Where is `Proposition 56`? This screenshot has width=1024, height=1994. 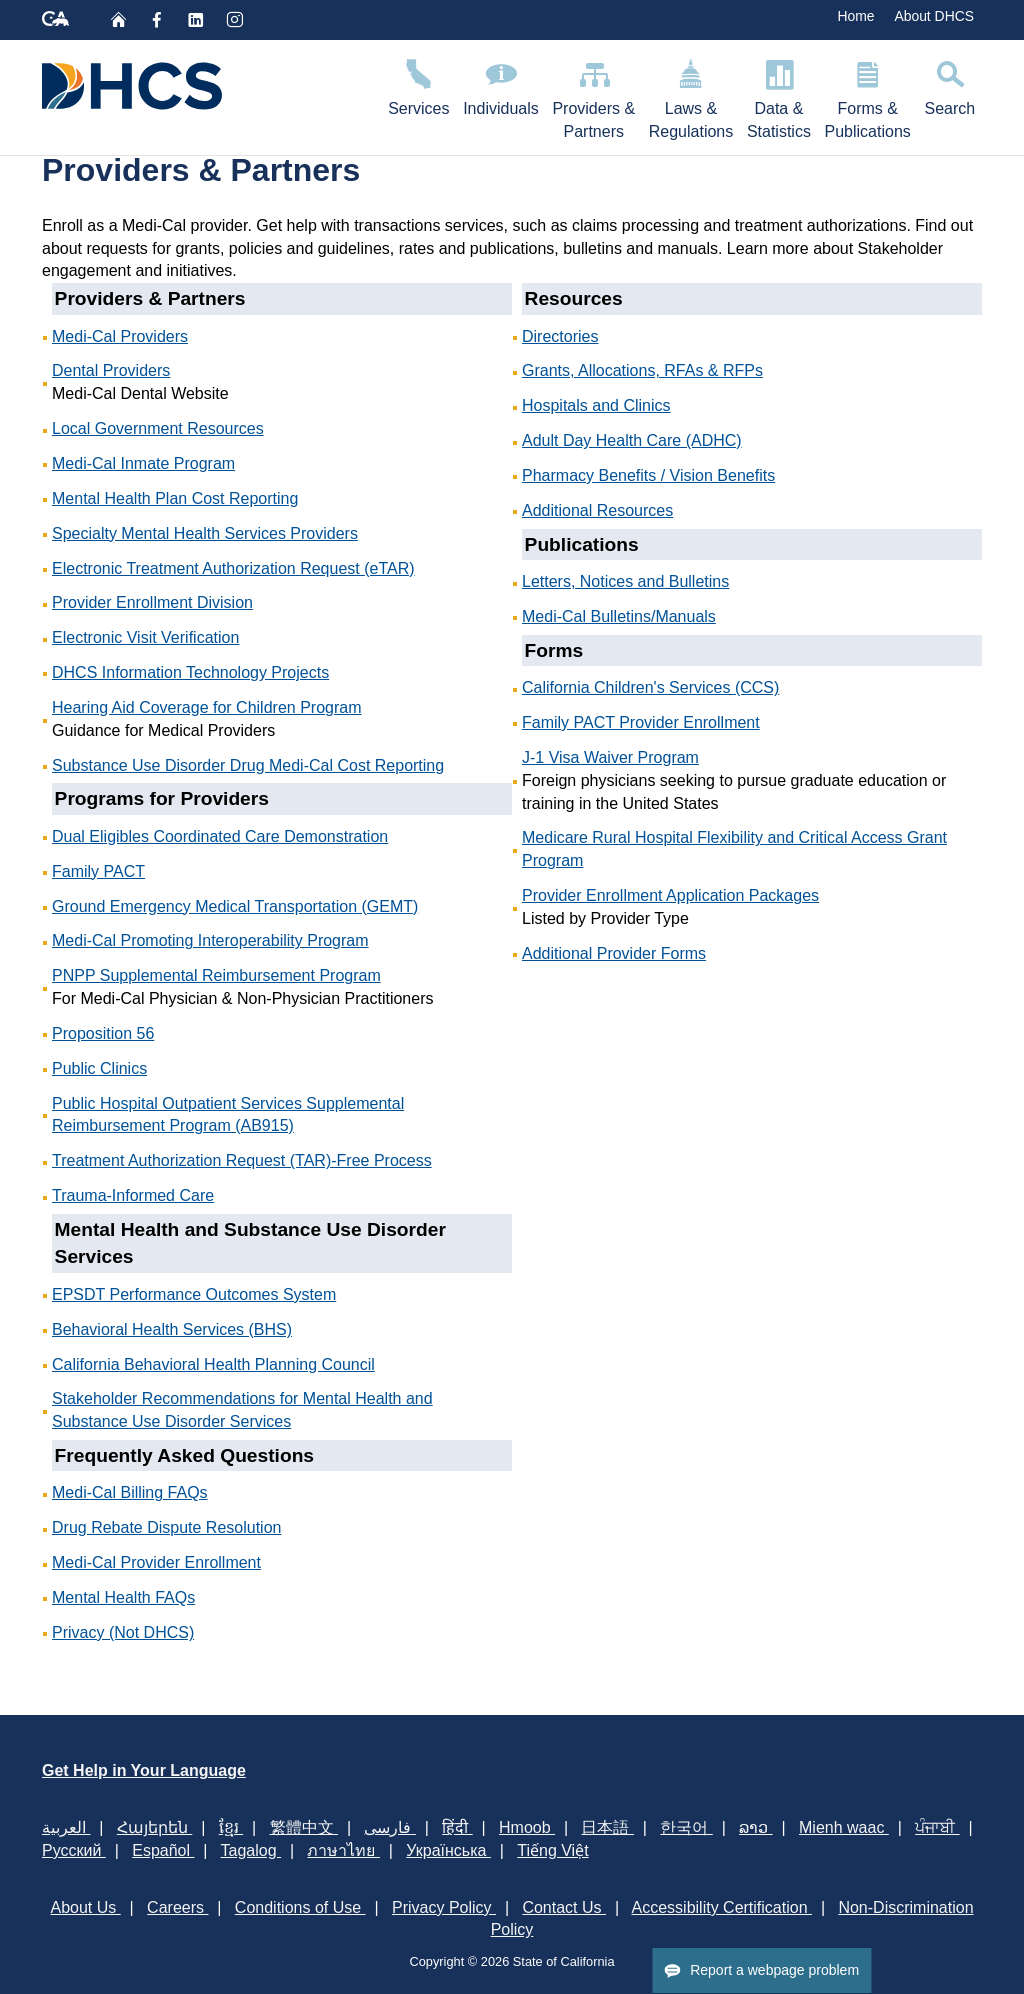
Proposition 56 is located at coordinates (103, 1033).